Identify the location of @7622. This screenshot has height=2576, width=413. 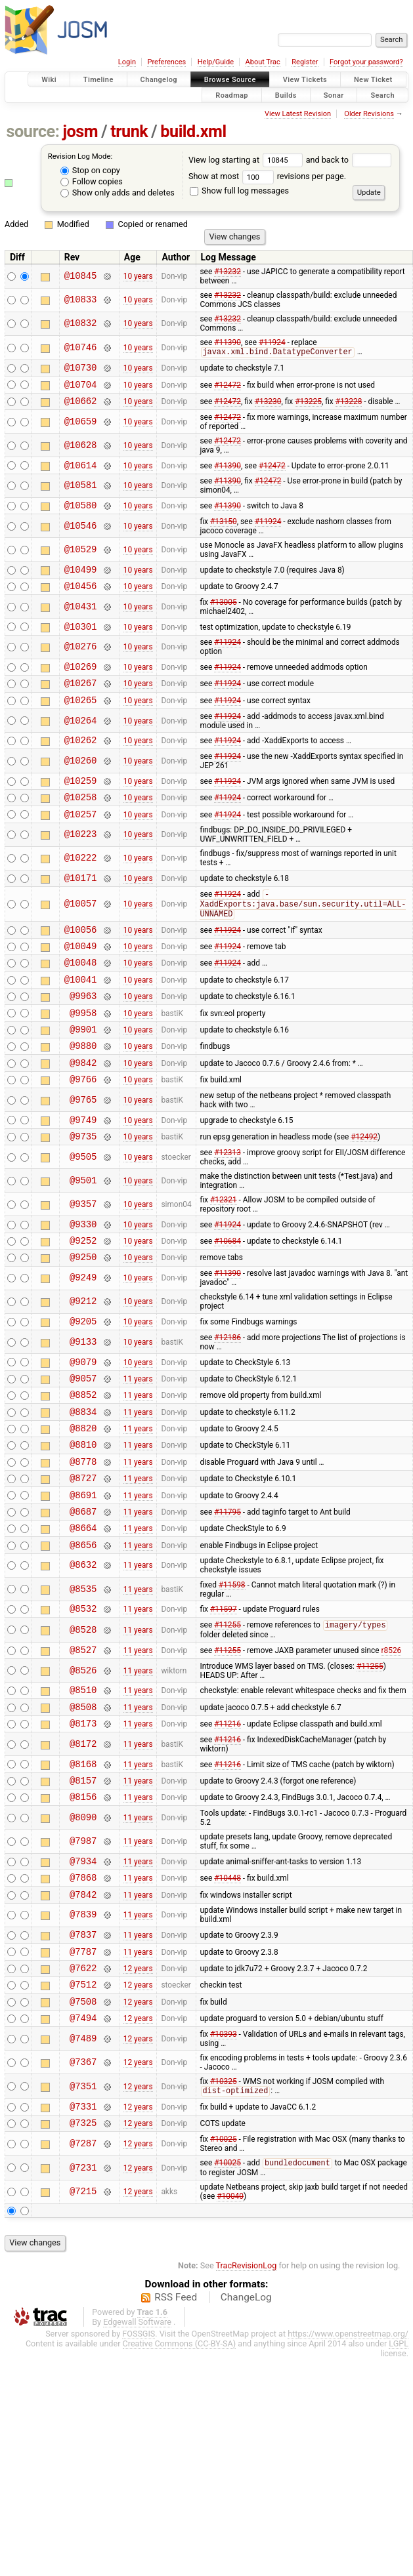
(83, 2085).